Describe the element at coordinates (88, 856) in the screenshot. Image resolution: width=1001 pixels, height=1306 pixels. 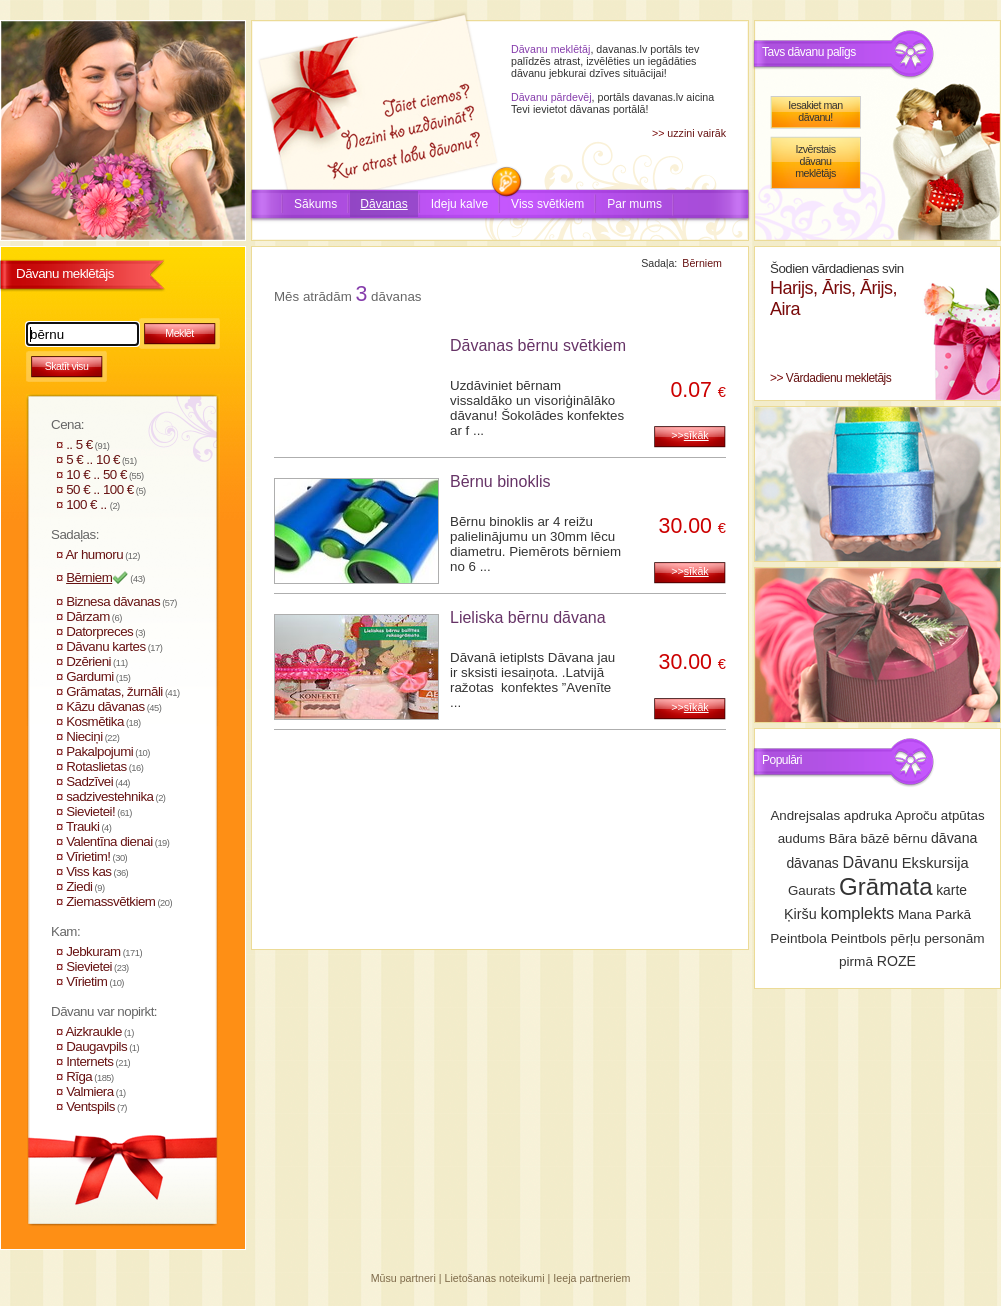
I see `Vīrietim!` at that location.